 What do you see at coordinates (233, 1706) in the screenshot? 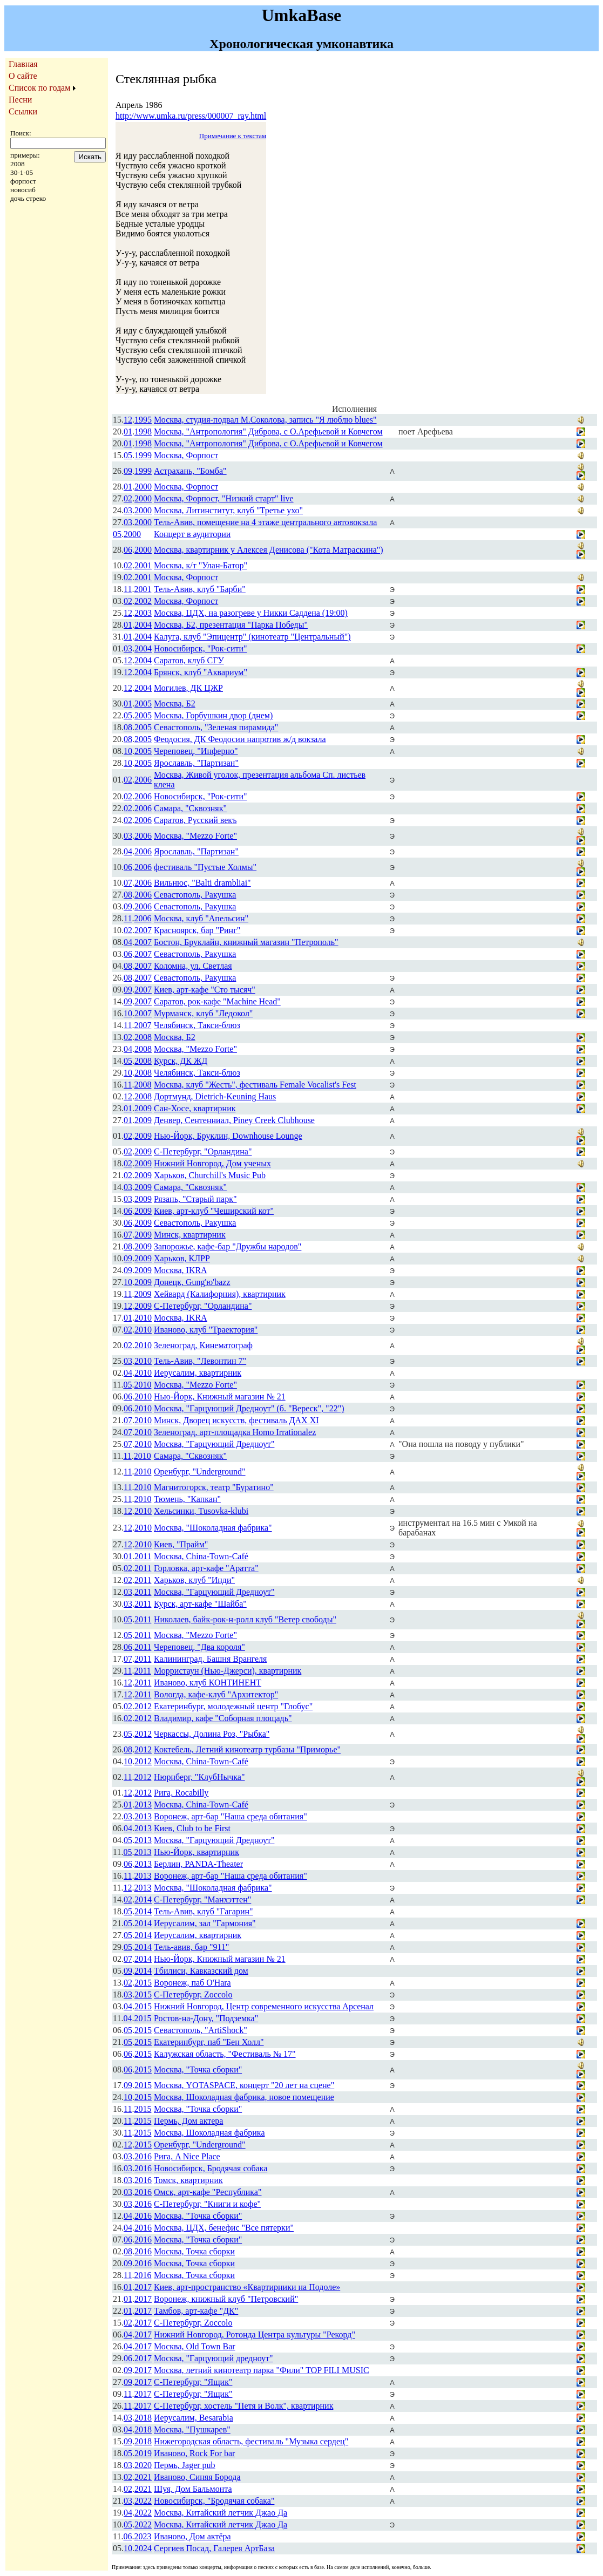
I see `Екатеринбург, молодежный центр "Глобус"` at bounding box center [233, 1706].